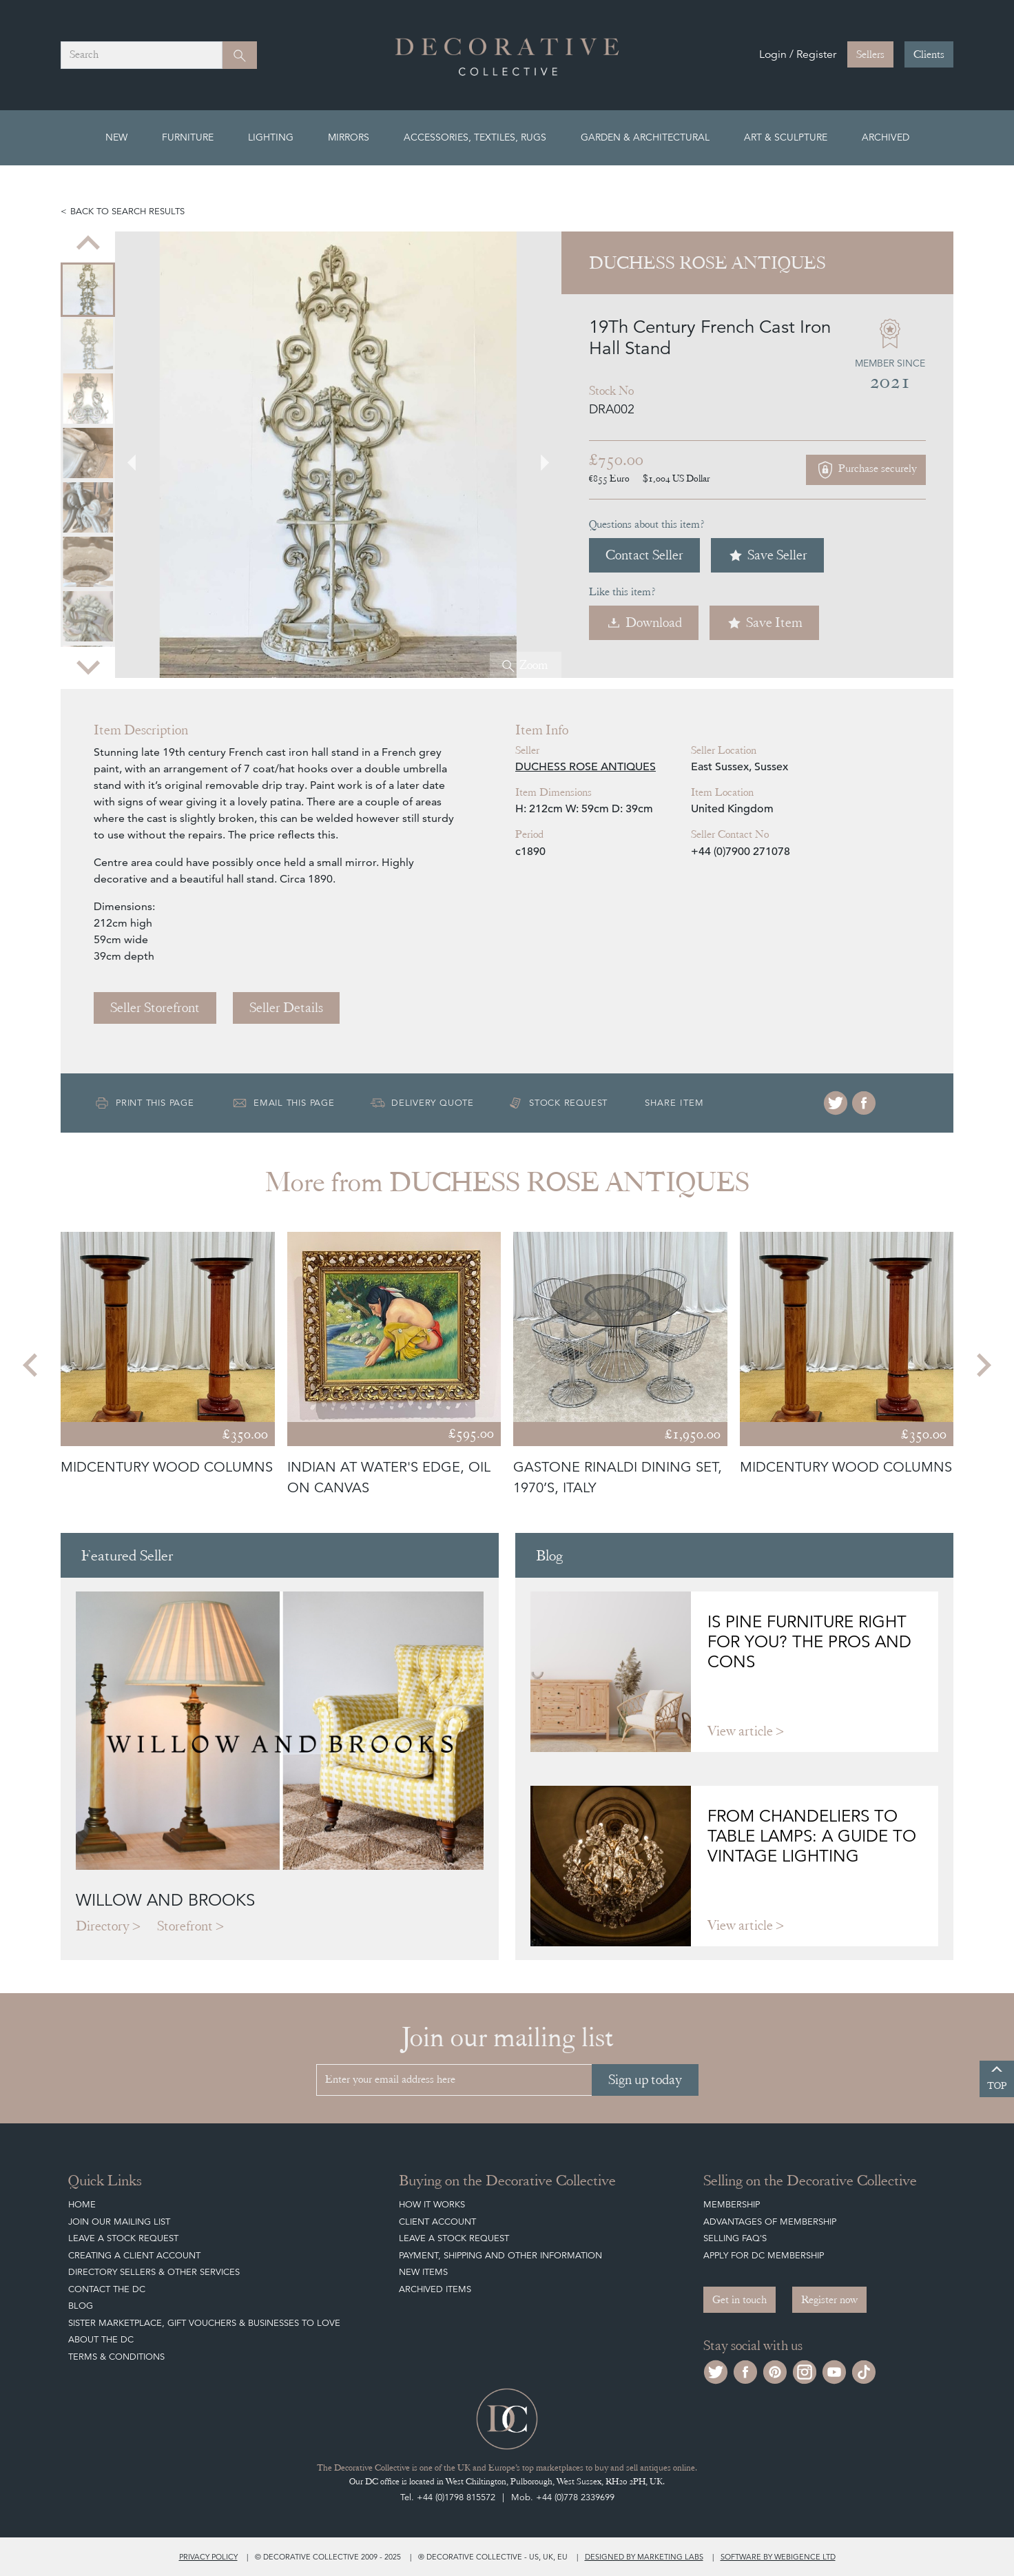  I want to click on Contact Seller, so click(644, 555).